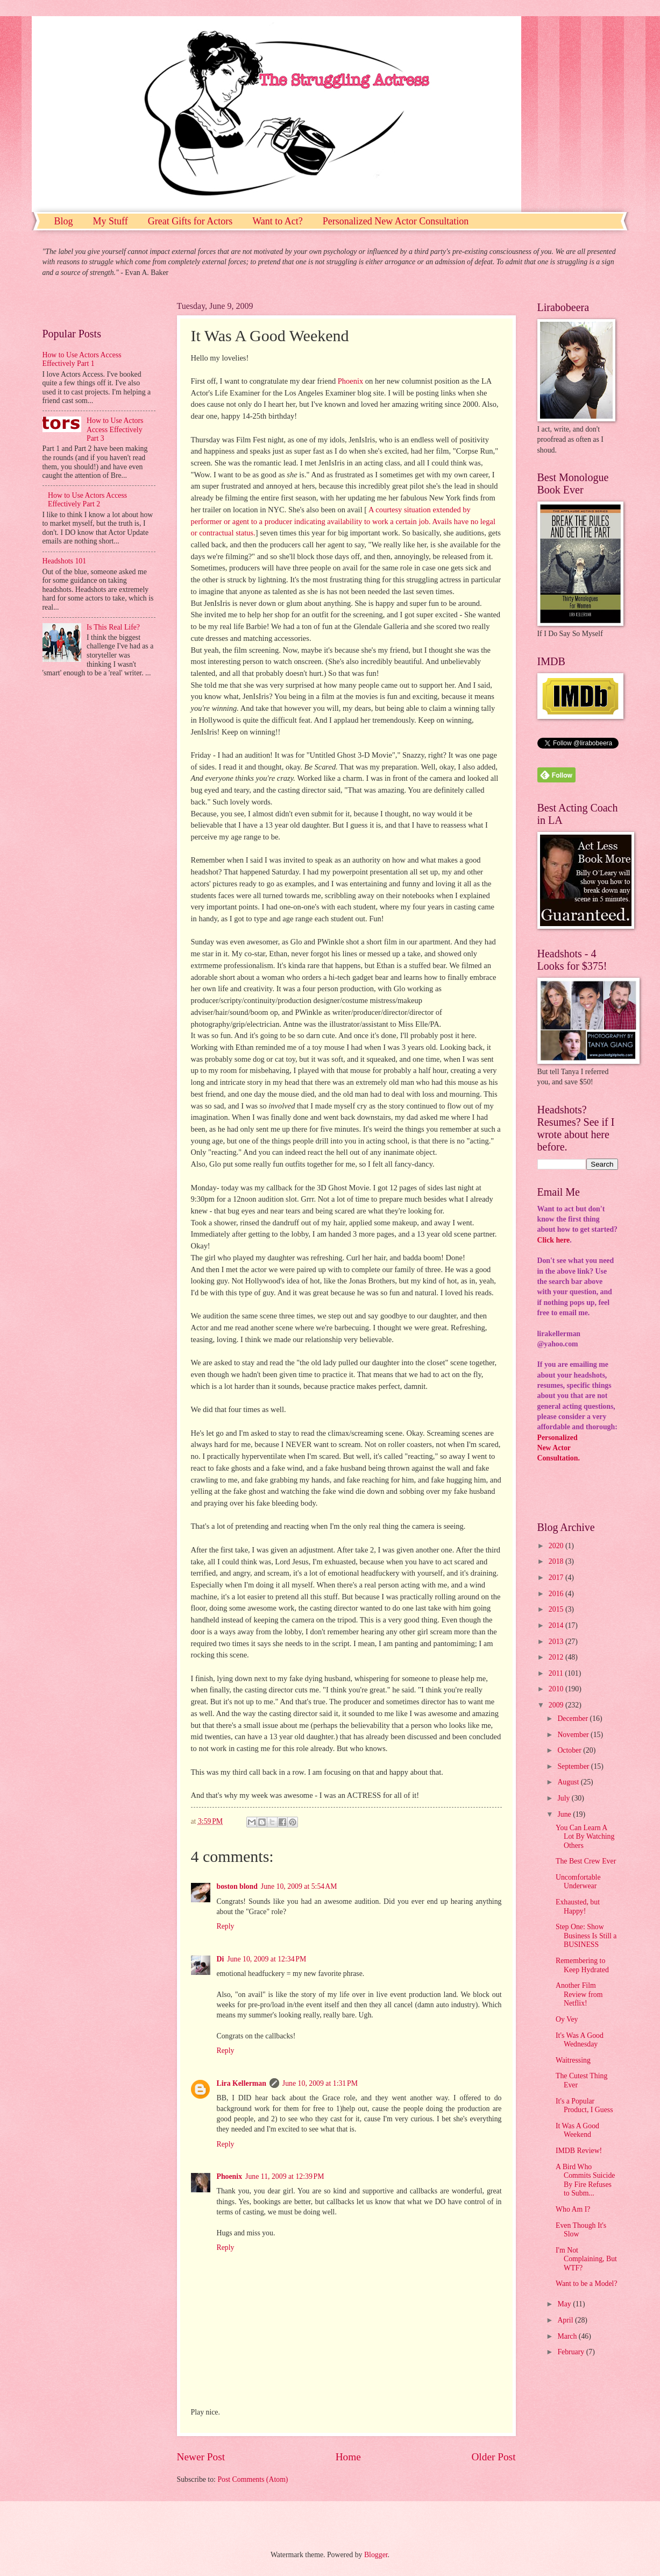 The height and width of the screenshot is (2576, 660). What do you see at coordinates (557, 1673) in the screenshot?
I see `2011` at bounding box center [557, 1673].